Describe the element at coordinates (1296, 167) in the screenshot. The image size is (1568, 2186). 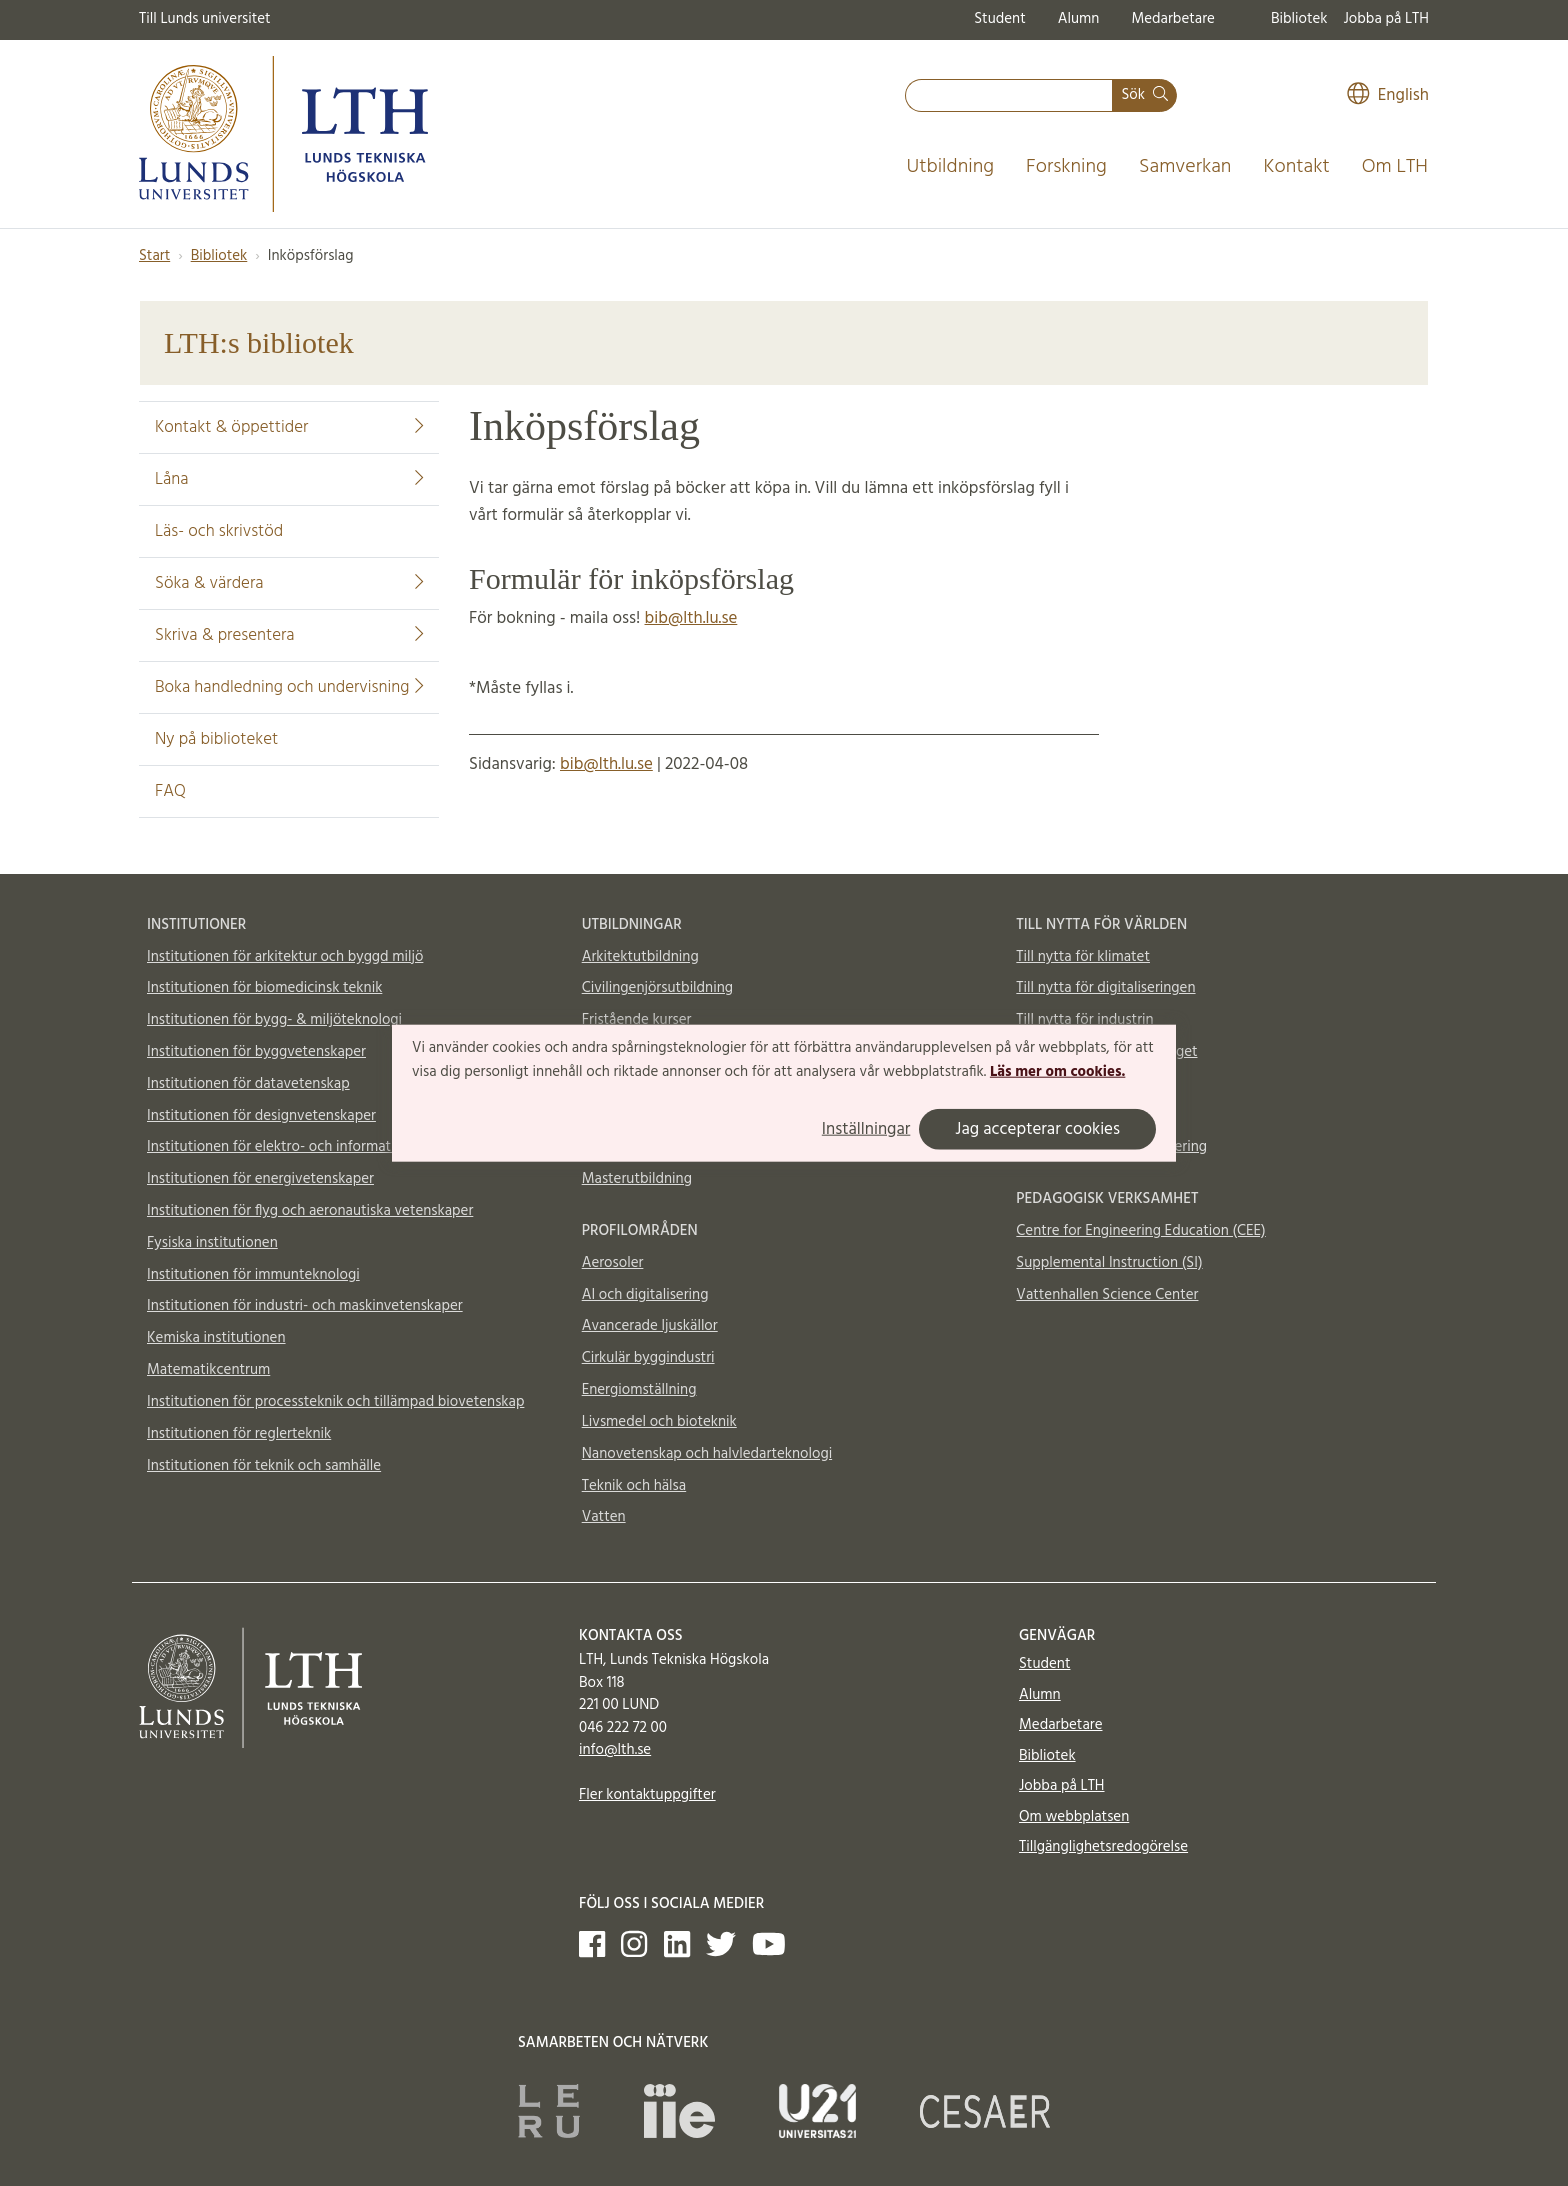
I see `Kontakt` at that location.